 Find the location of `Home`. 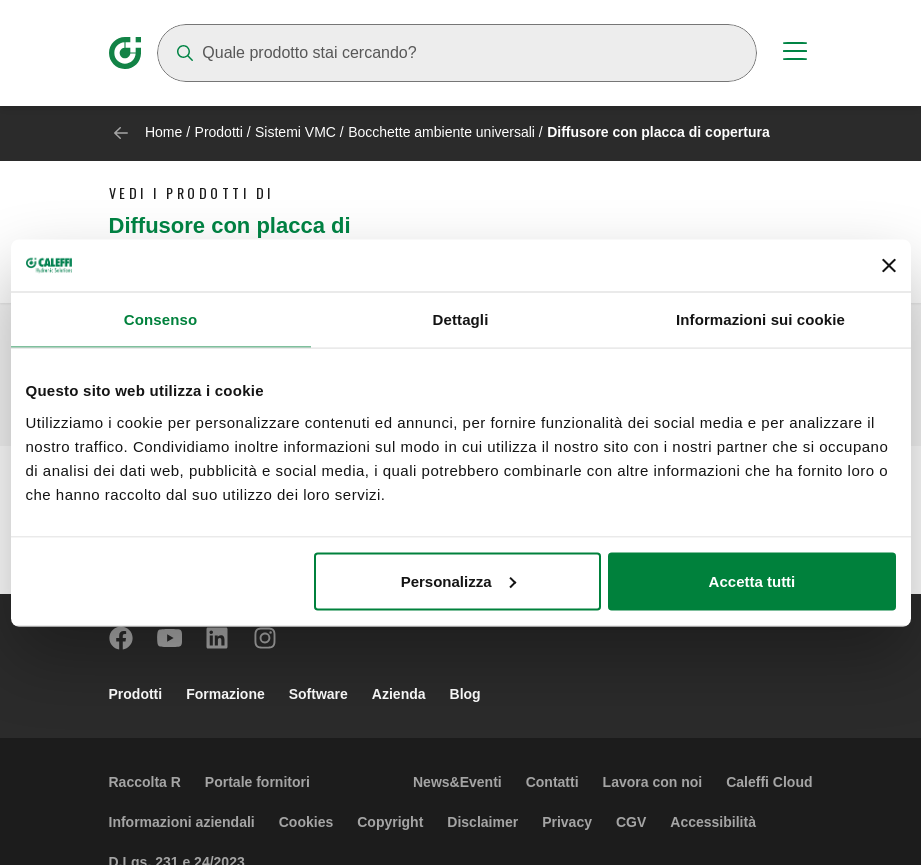

Home is located at coordinates (163, 132).